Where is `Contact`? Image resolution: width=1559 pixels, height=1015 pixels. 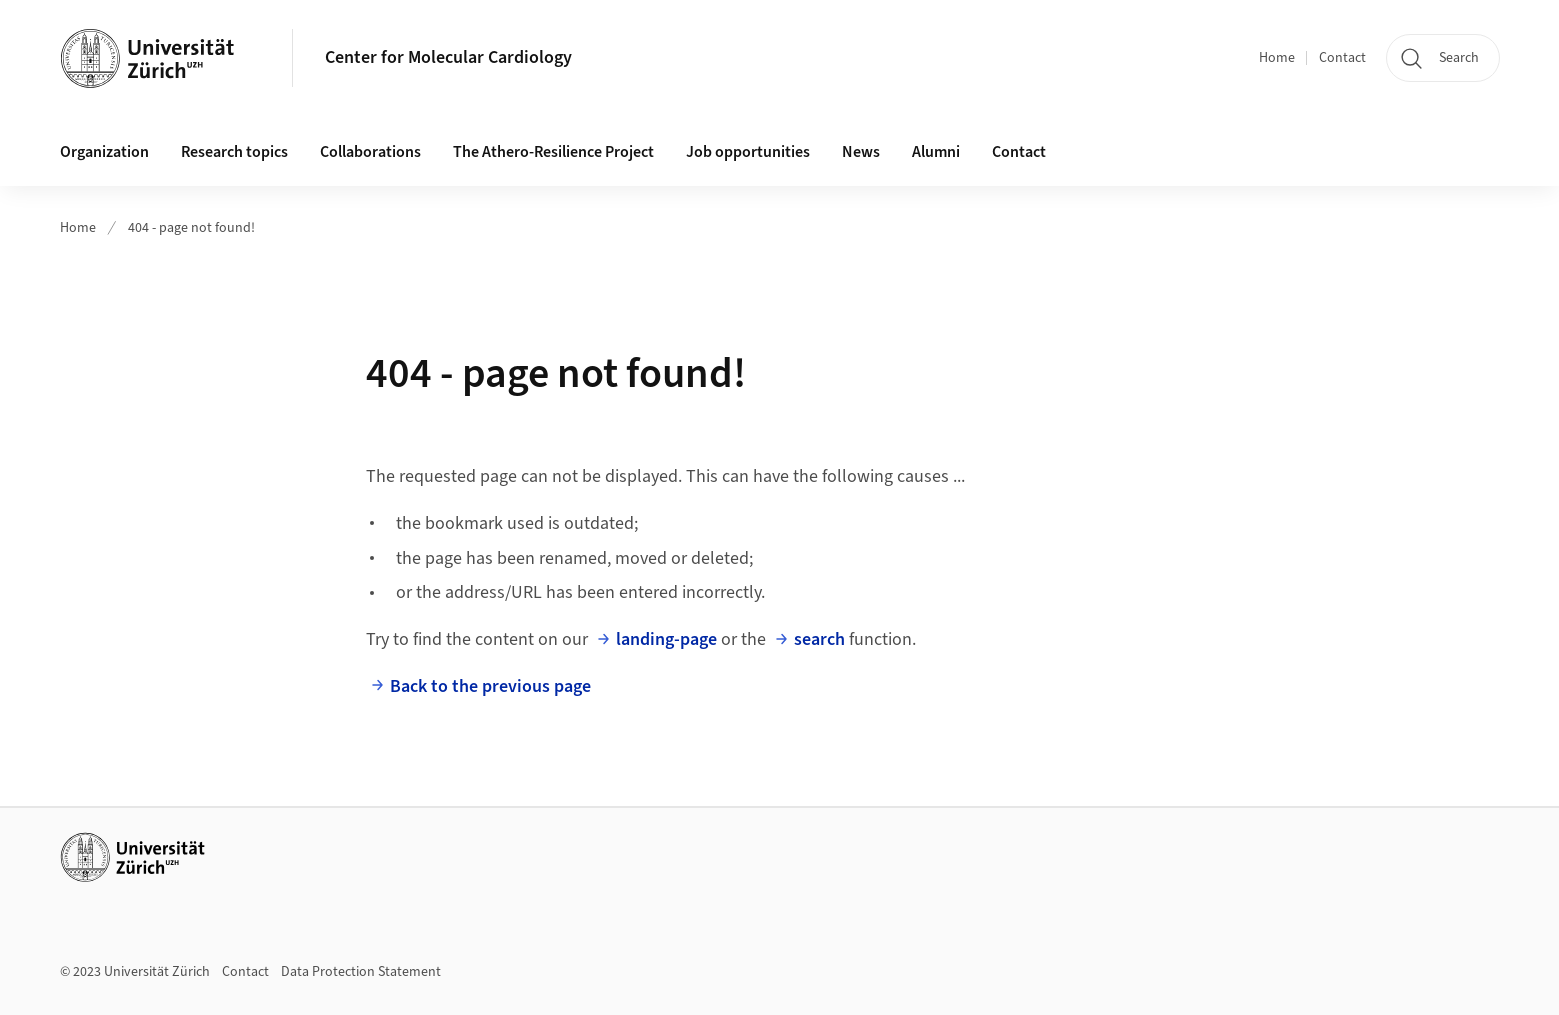 Contact is located at coordinates (1342, 58).